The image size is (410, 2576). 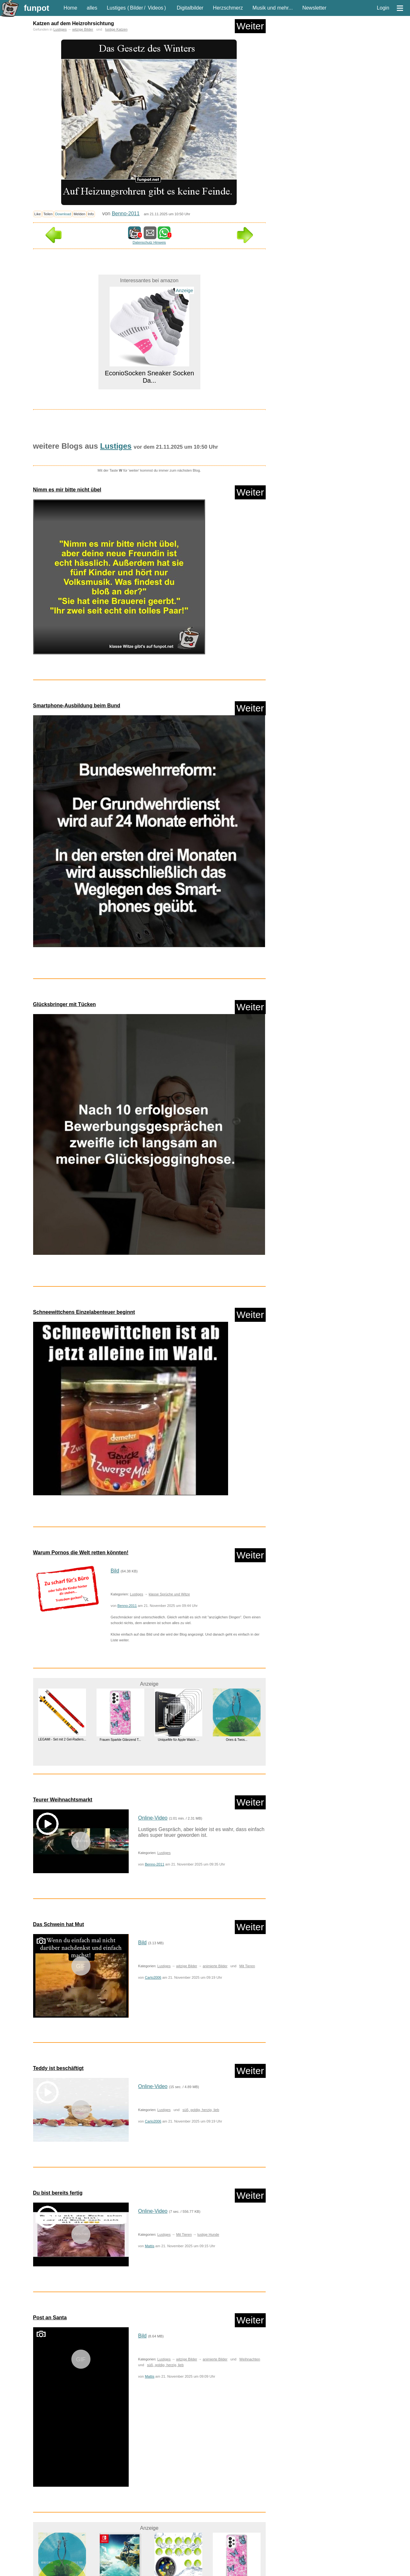 What do you see at coordinates (169, 1594) in the screenshot?
I see `klasse Sprüche und Witze` at bounding box center [169, 1594].